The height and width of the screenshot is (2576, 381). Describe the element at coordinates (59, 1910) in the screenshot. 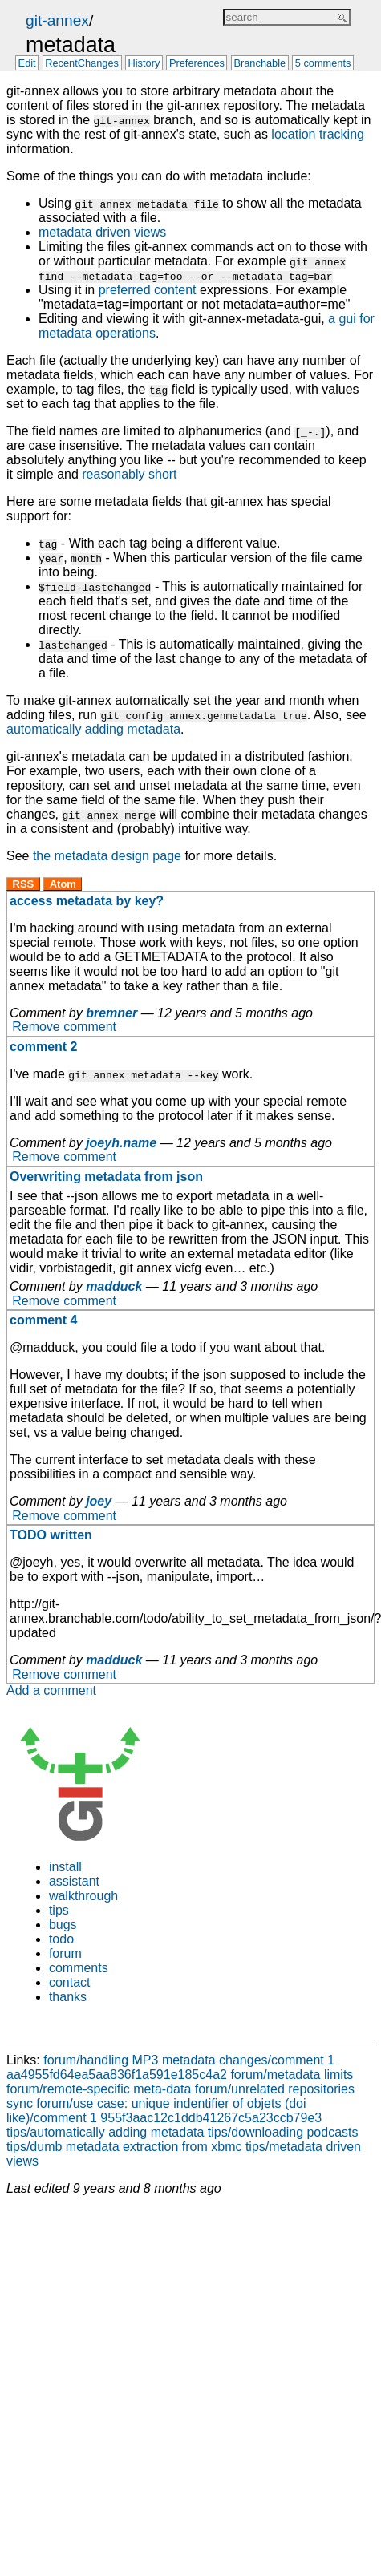

I see `tips` at that location.